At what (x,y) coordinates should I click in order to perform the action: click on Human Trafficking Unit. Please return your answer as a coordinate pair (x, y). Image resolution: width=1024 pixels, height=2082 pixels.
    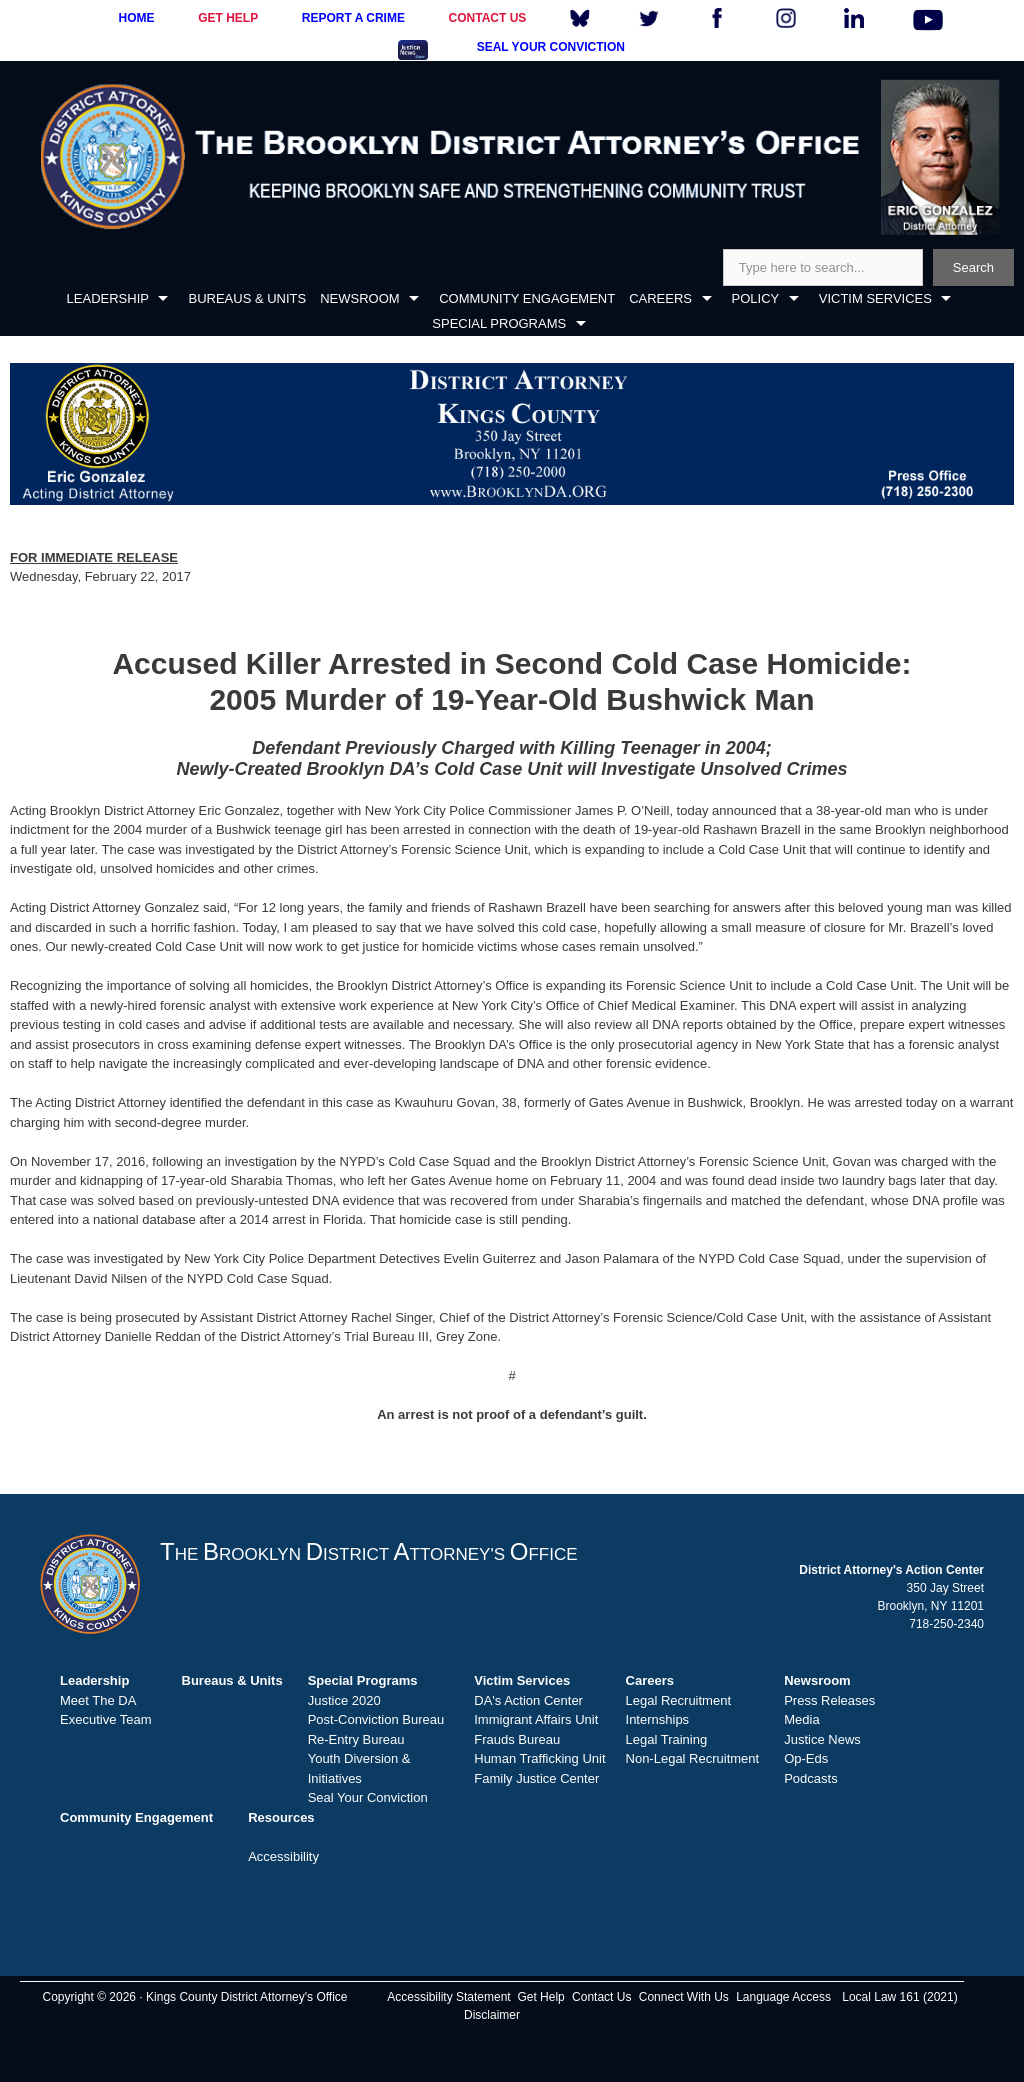
    Looking at the image, I should click on (539, 1758).